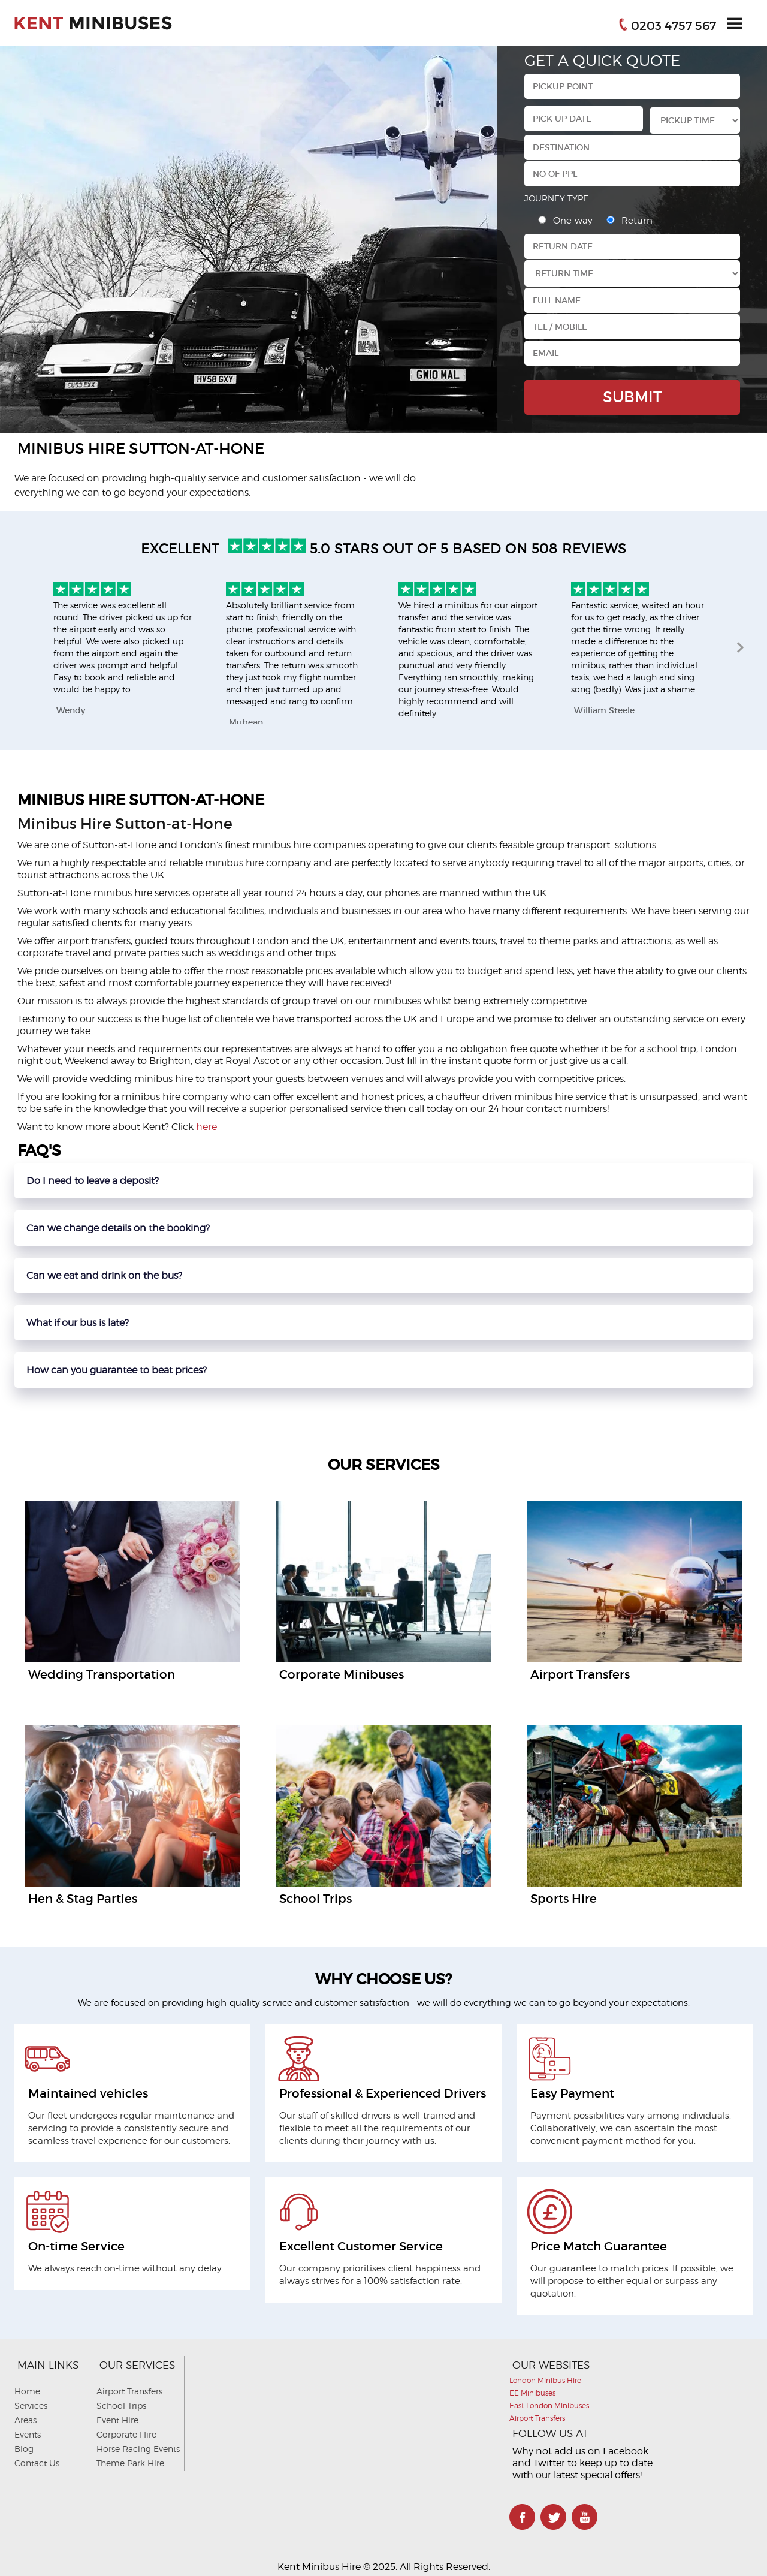  What do you see at coordinates (549, 2405) in the screenshot?
I see `East London Minibuses` at bounding box center [549, 2405].